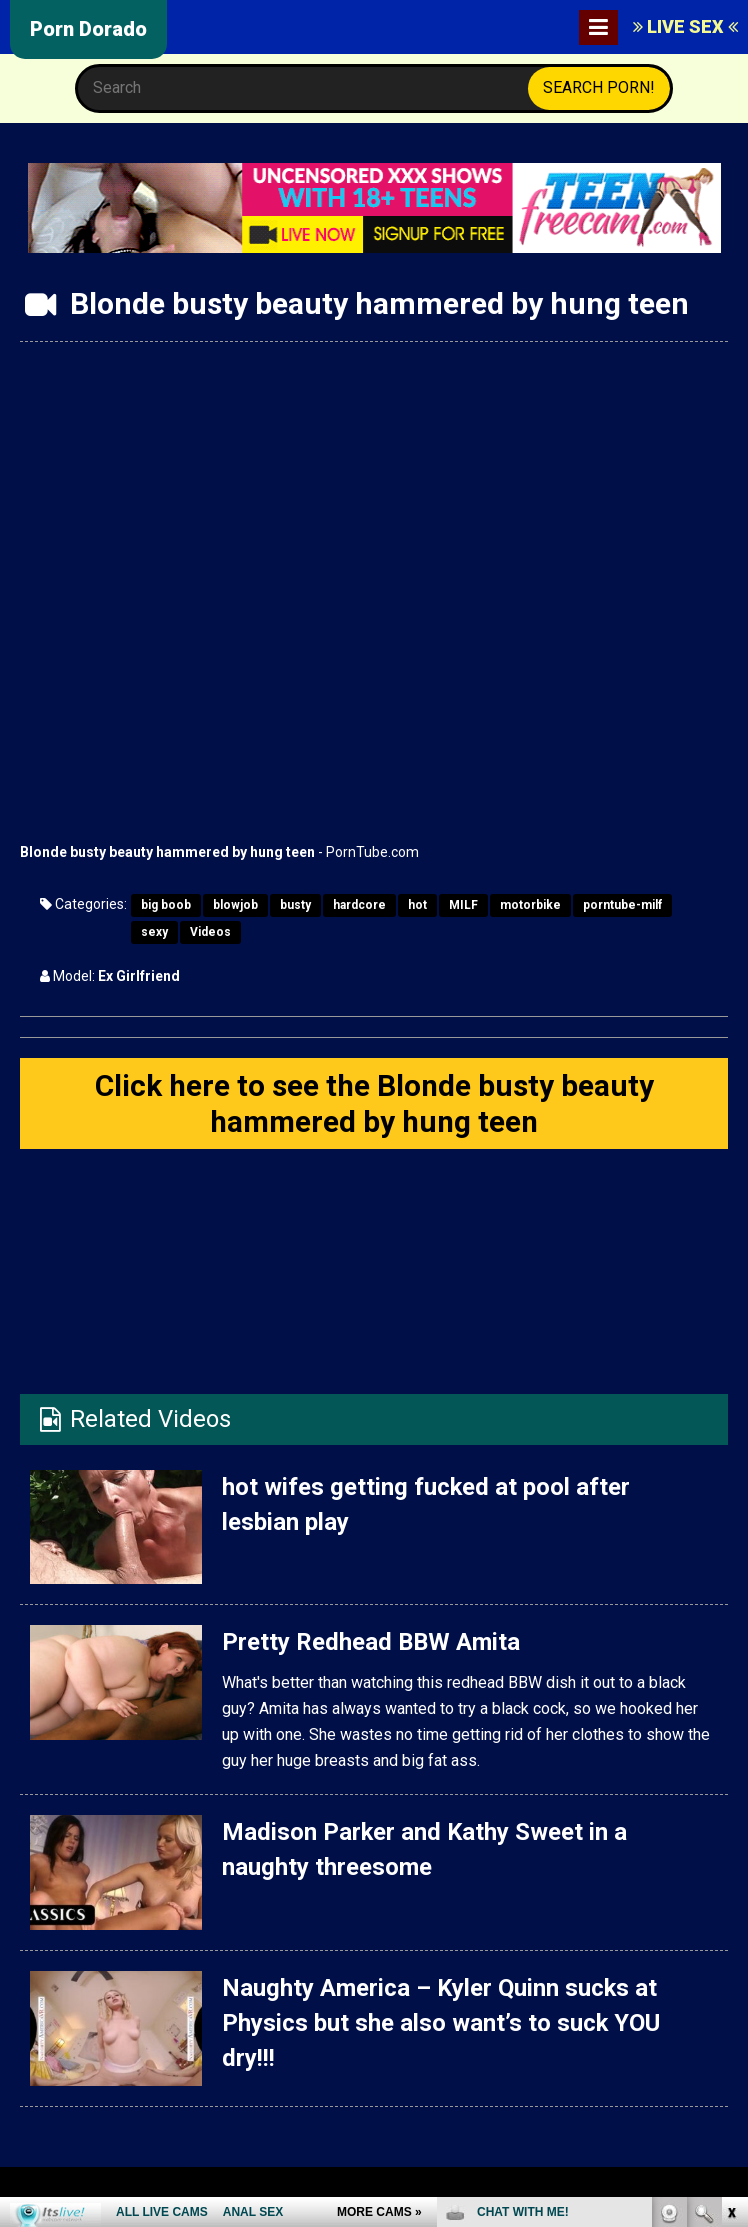 This screenshot has height=2227, width=748. Describe the element at coordinates (622, 905) in the screenshot. I see `porntube-milf` at that location.